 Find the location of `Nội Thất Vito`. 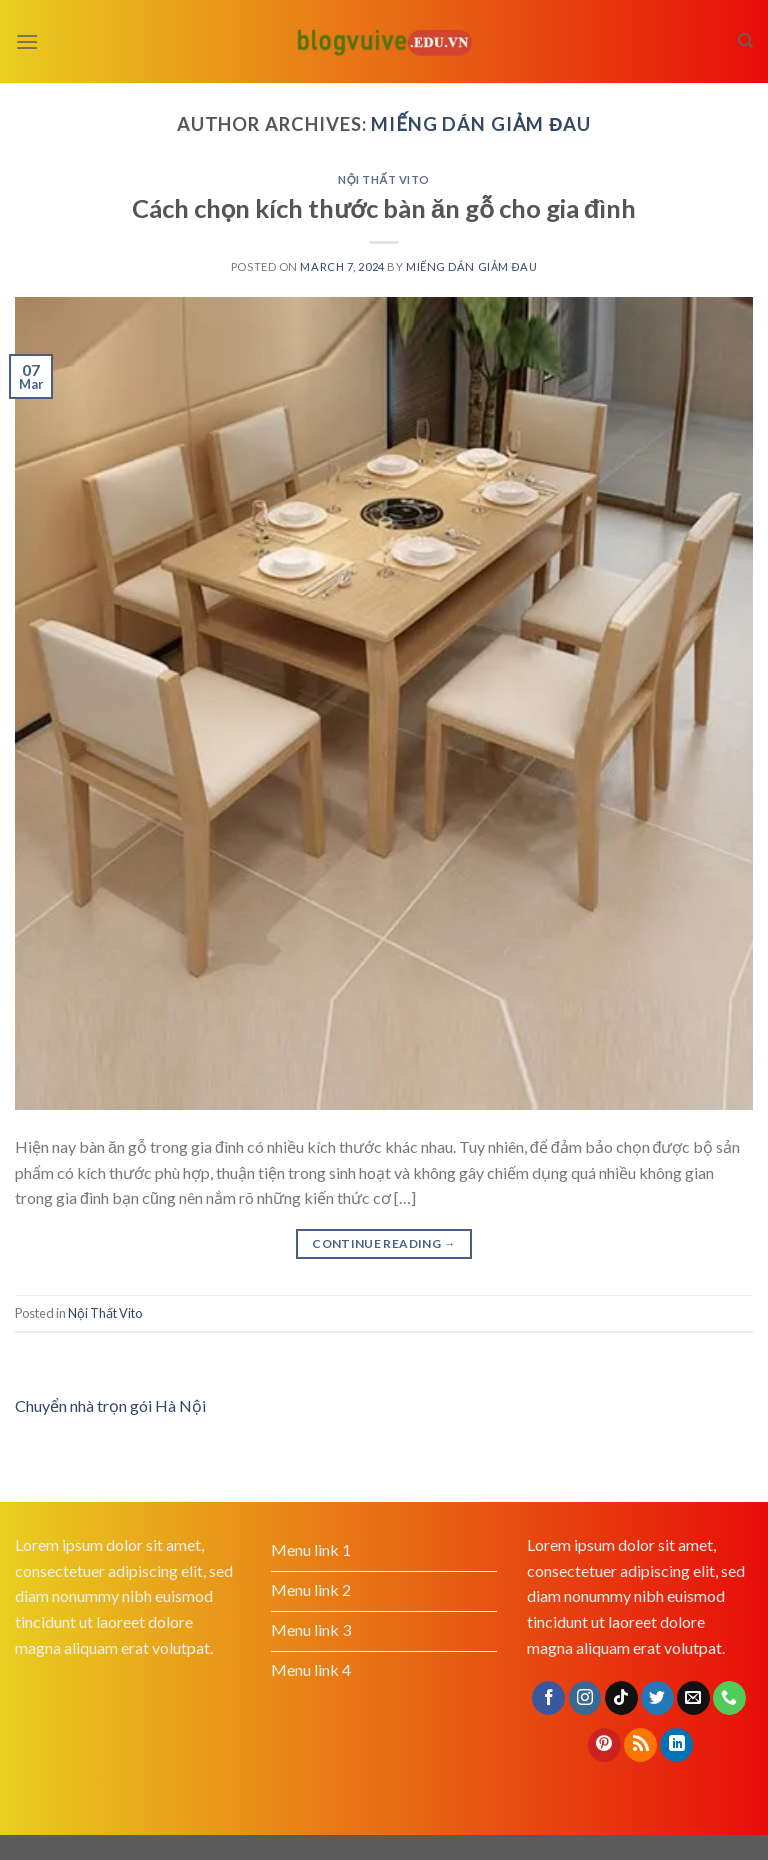

Nội Thất Vito is located at coordinates (384, 179).